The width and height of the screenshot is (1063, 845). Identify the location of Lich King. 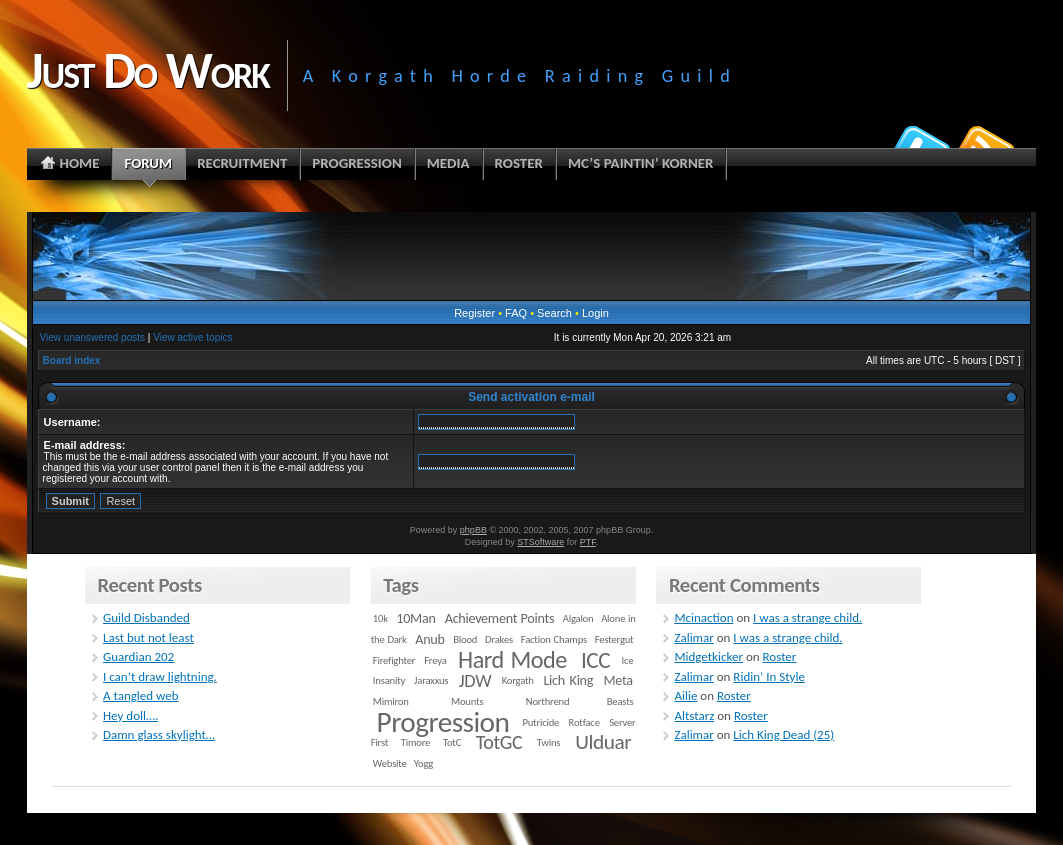
(568, 680).